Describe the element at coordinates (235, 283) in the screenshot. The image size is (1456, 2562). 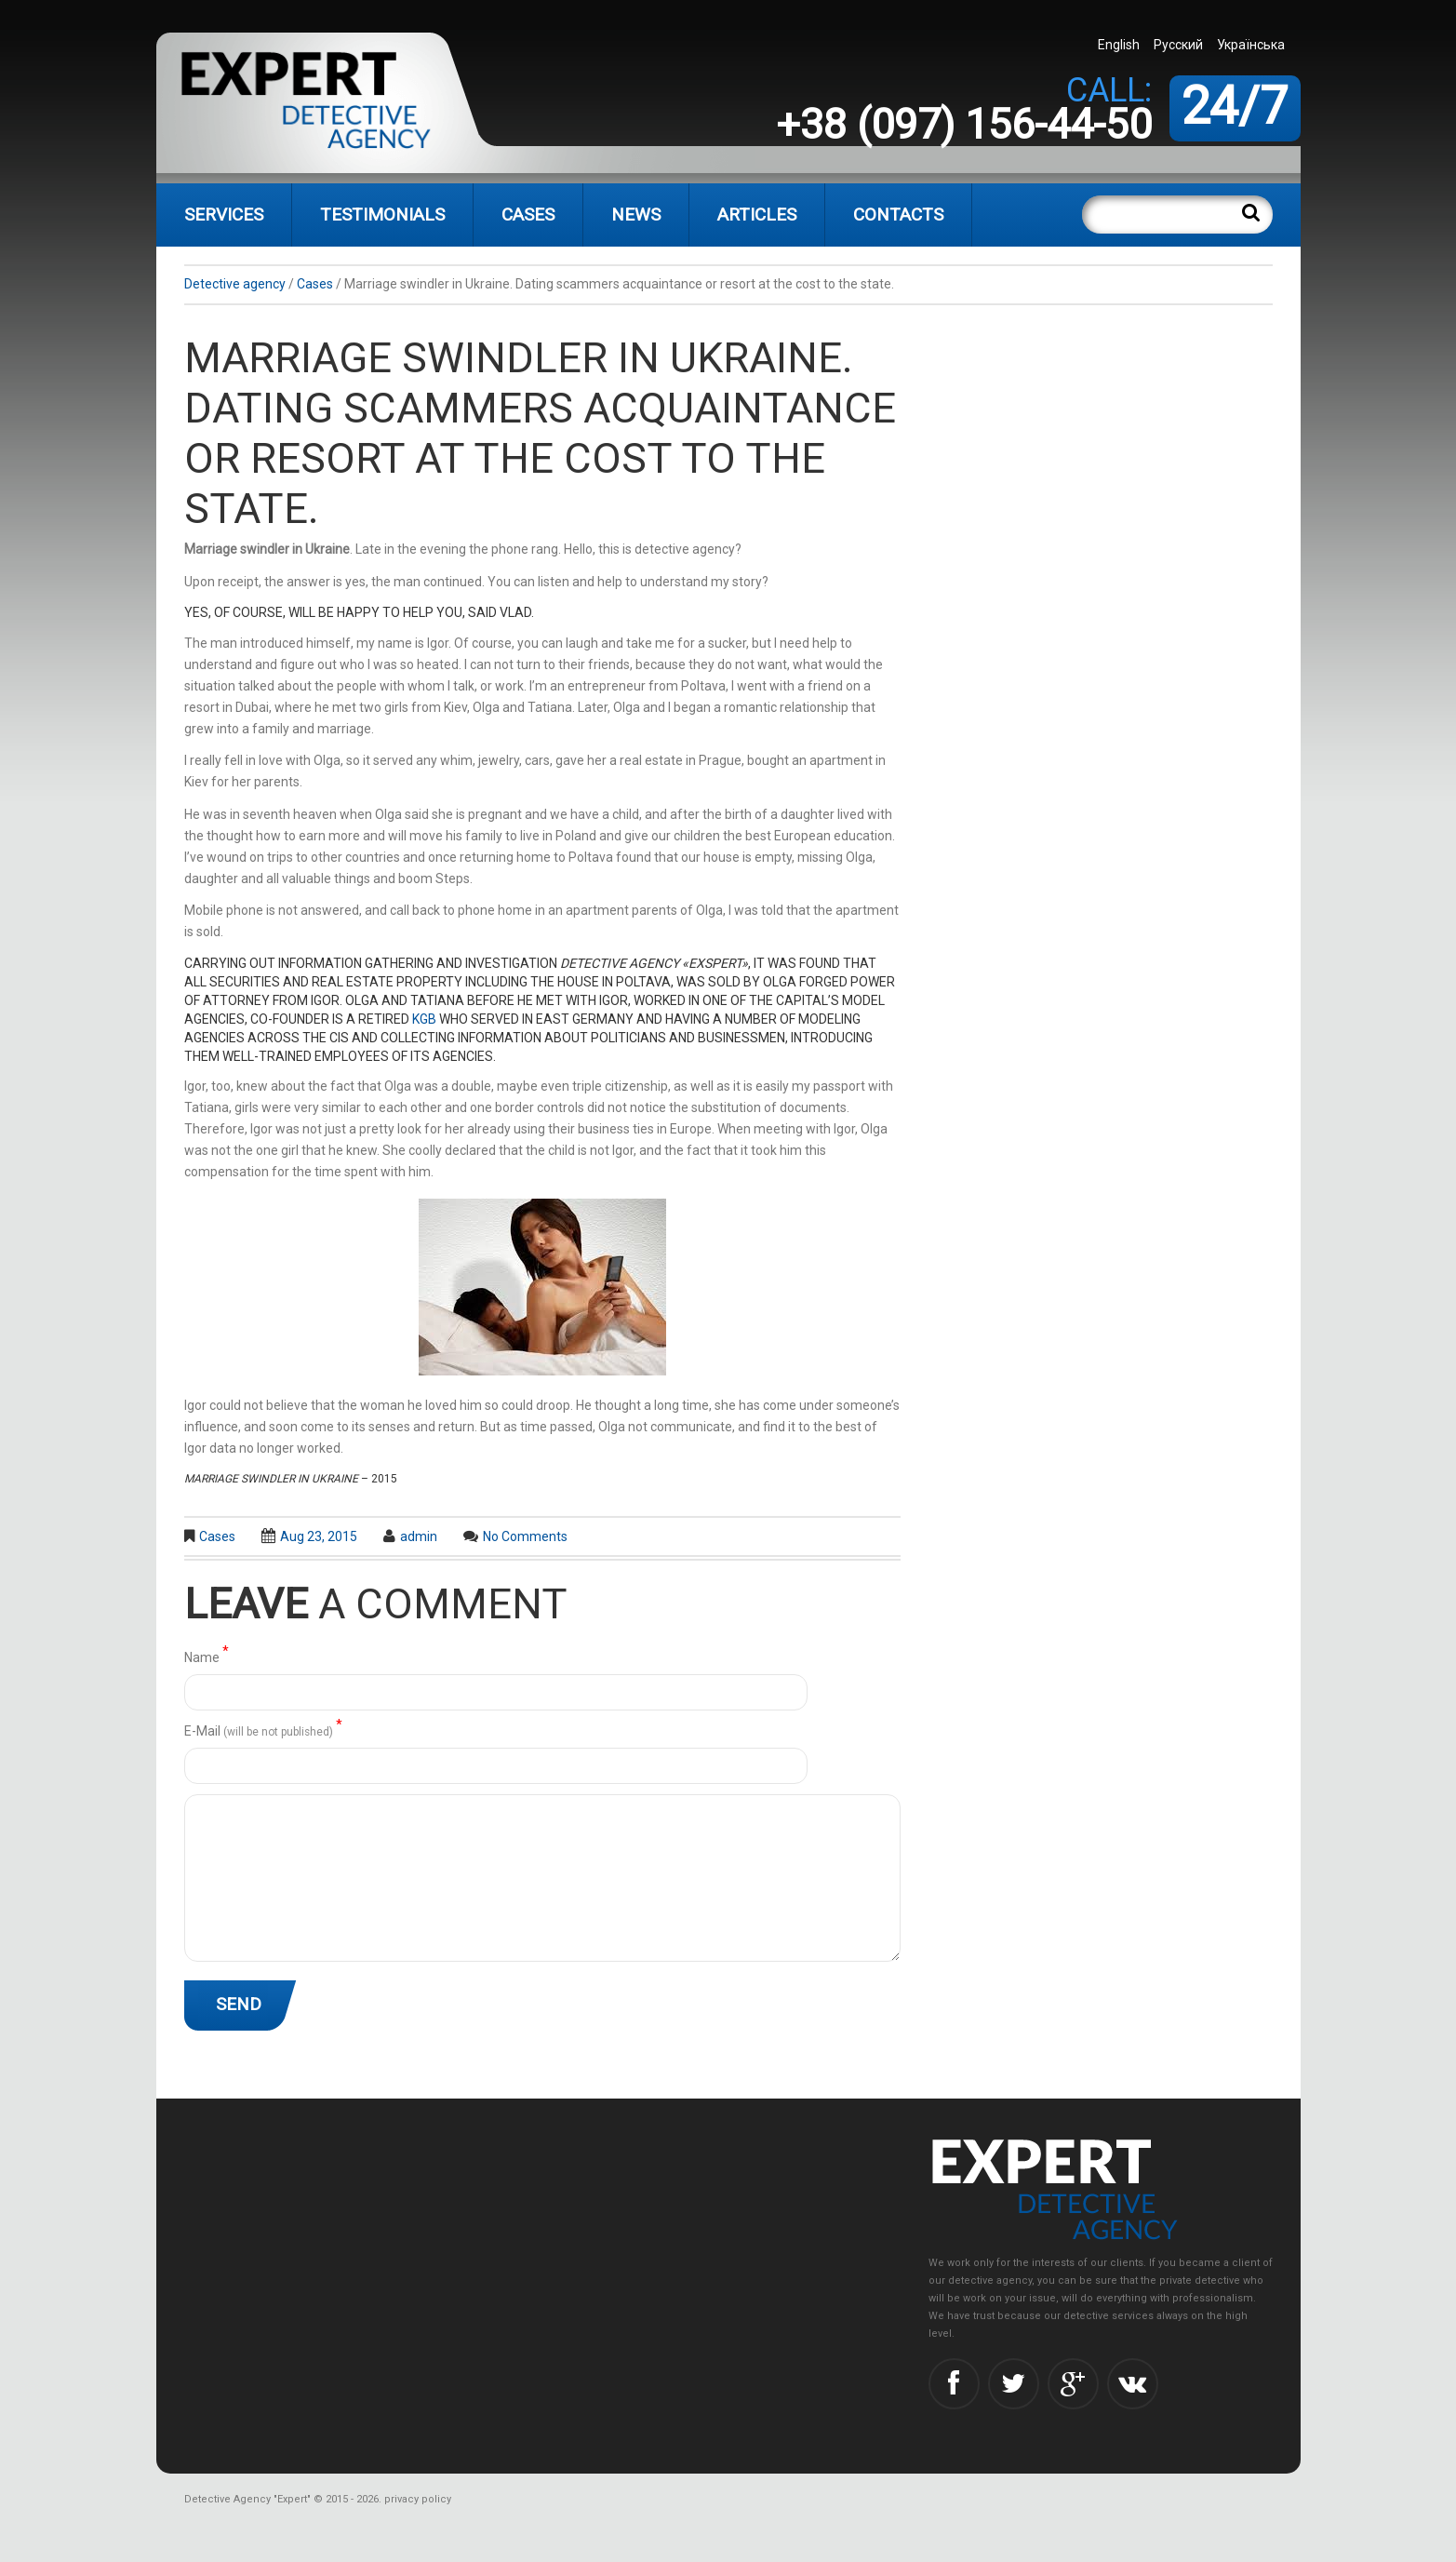
I see `Detective agency` at that location.